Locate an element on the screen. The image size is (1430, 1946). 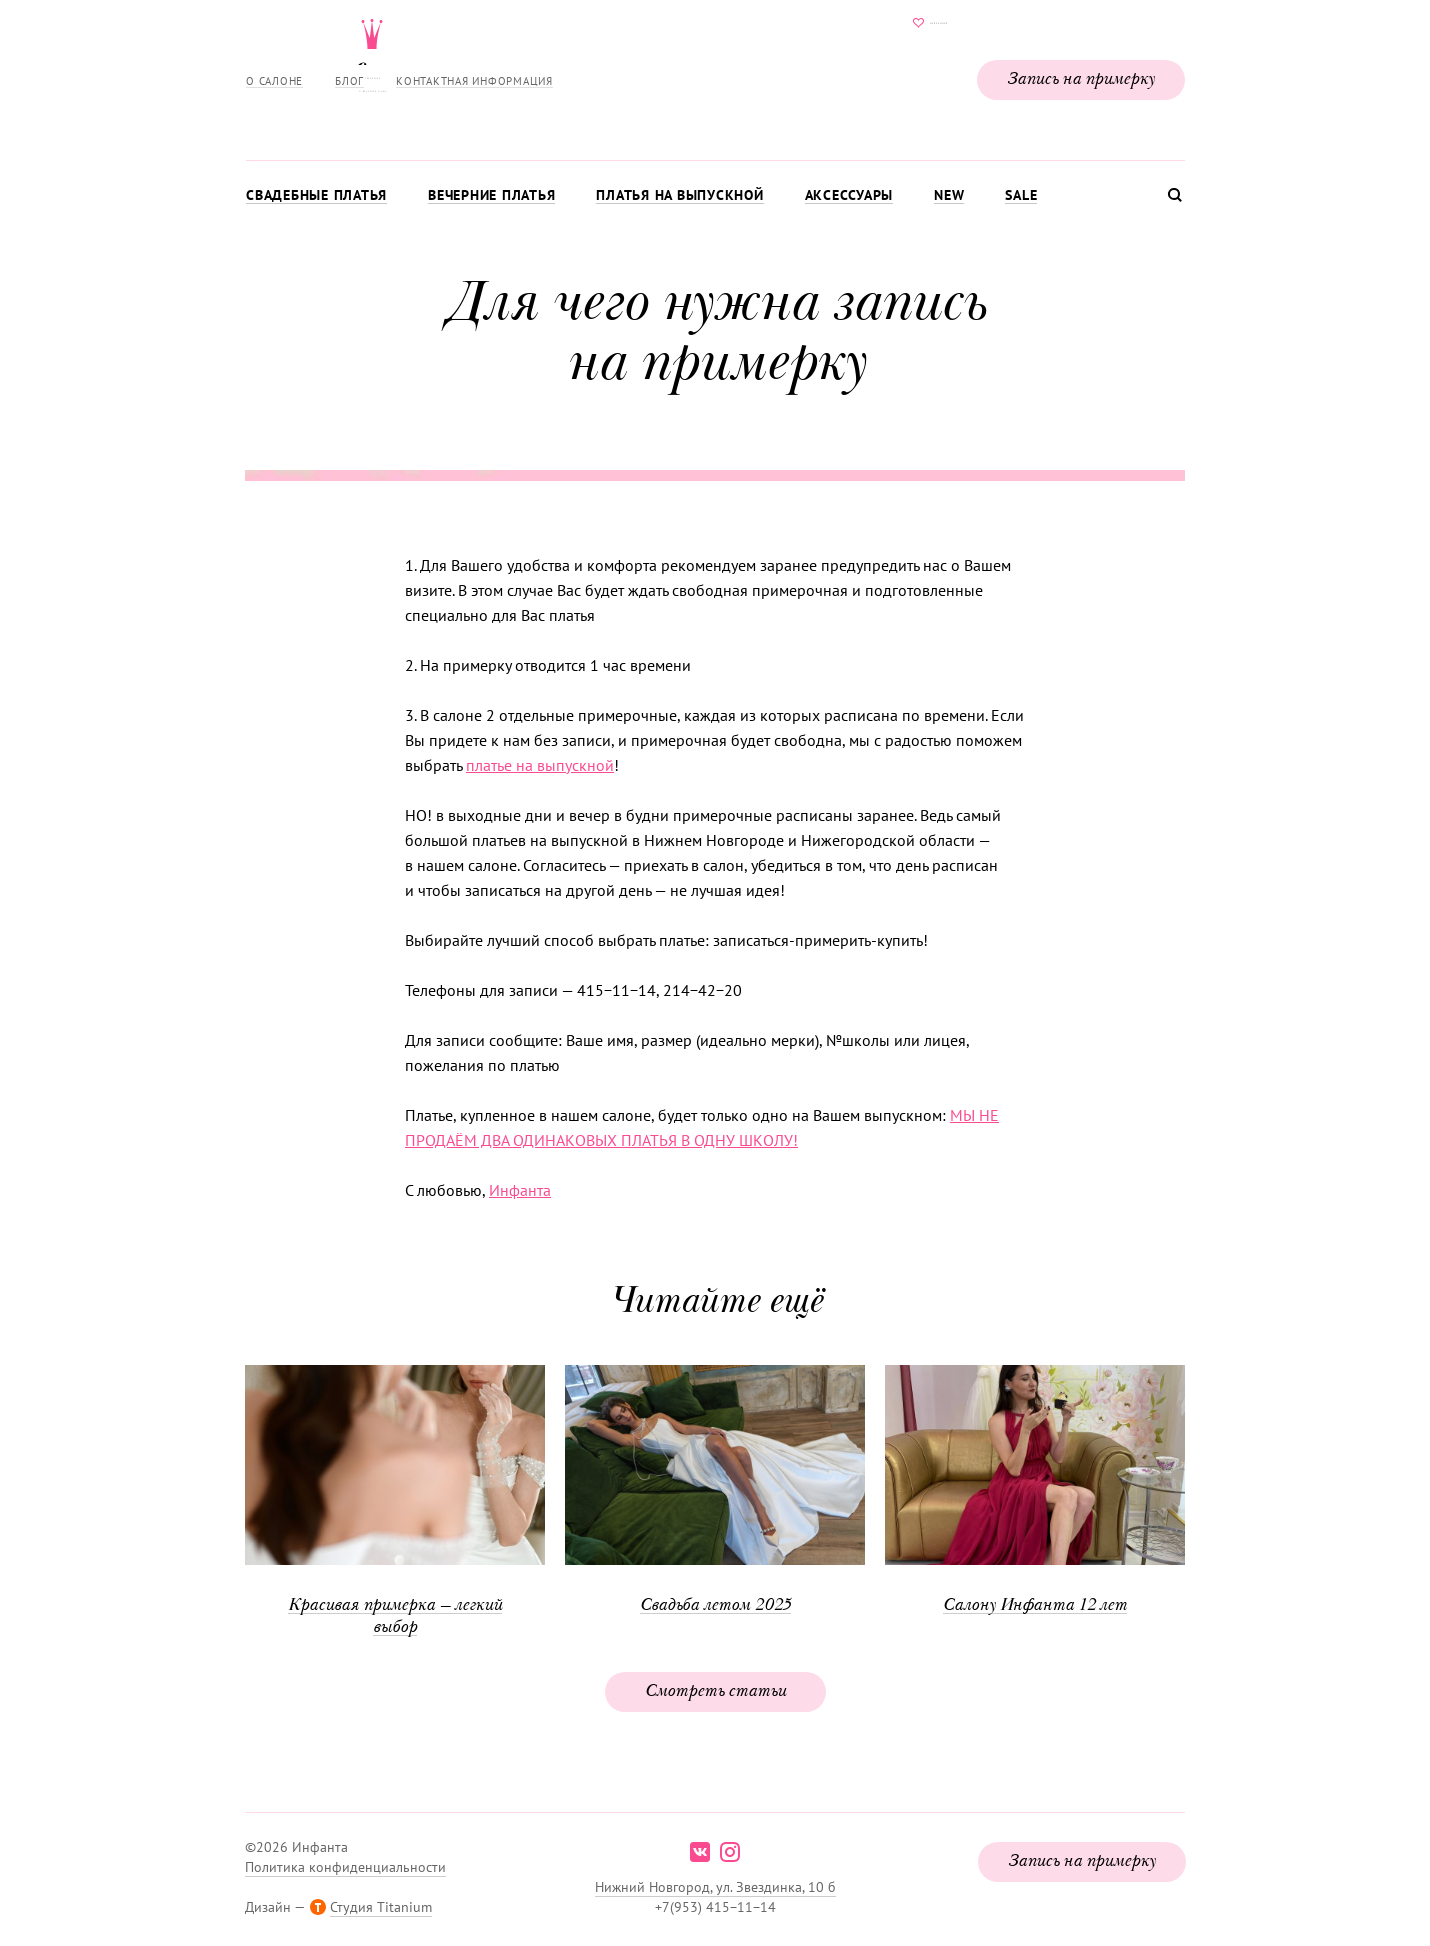
Запись на примерку is located at coordinates (1081, 80).